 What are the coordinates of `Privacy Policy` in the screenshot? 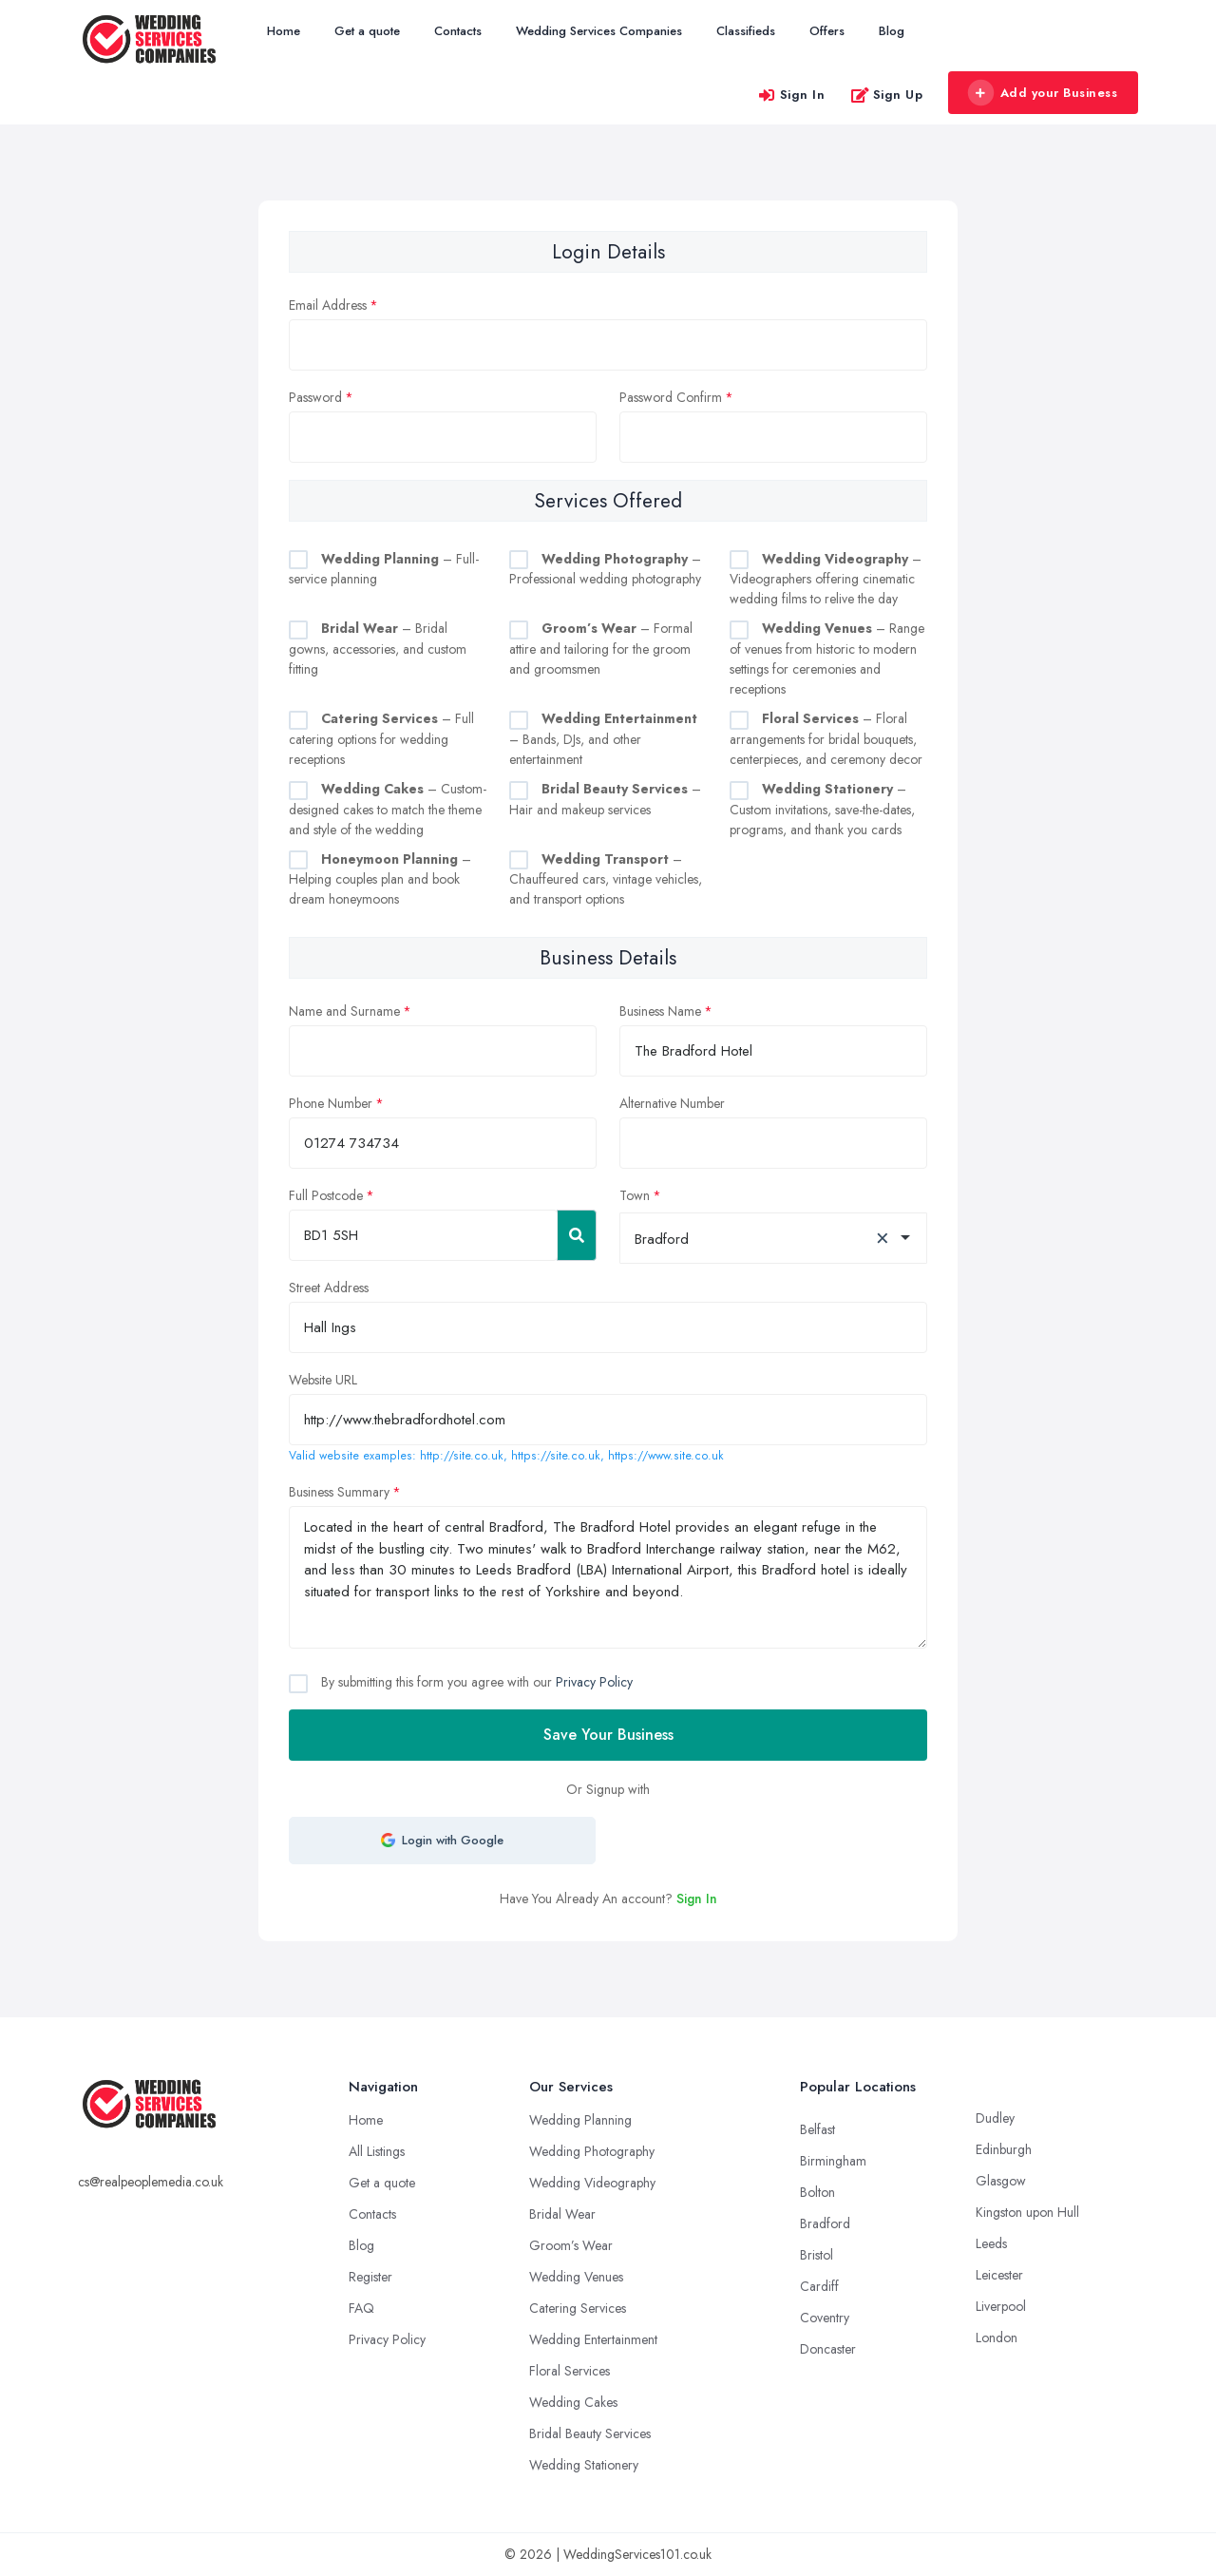 It's located at (594, 1681).